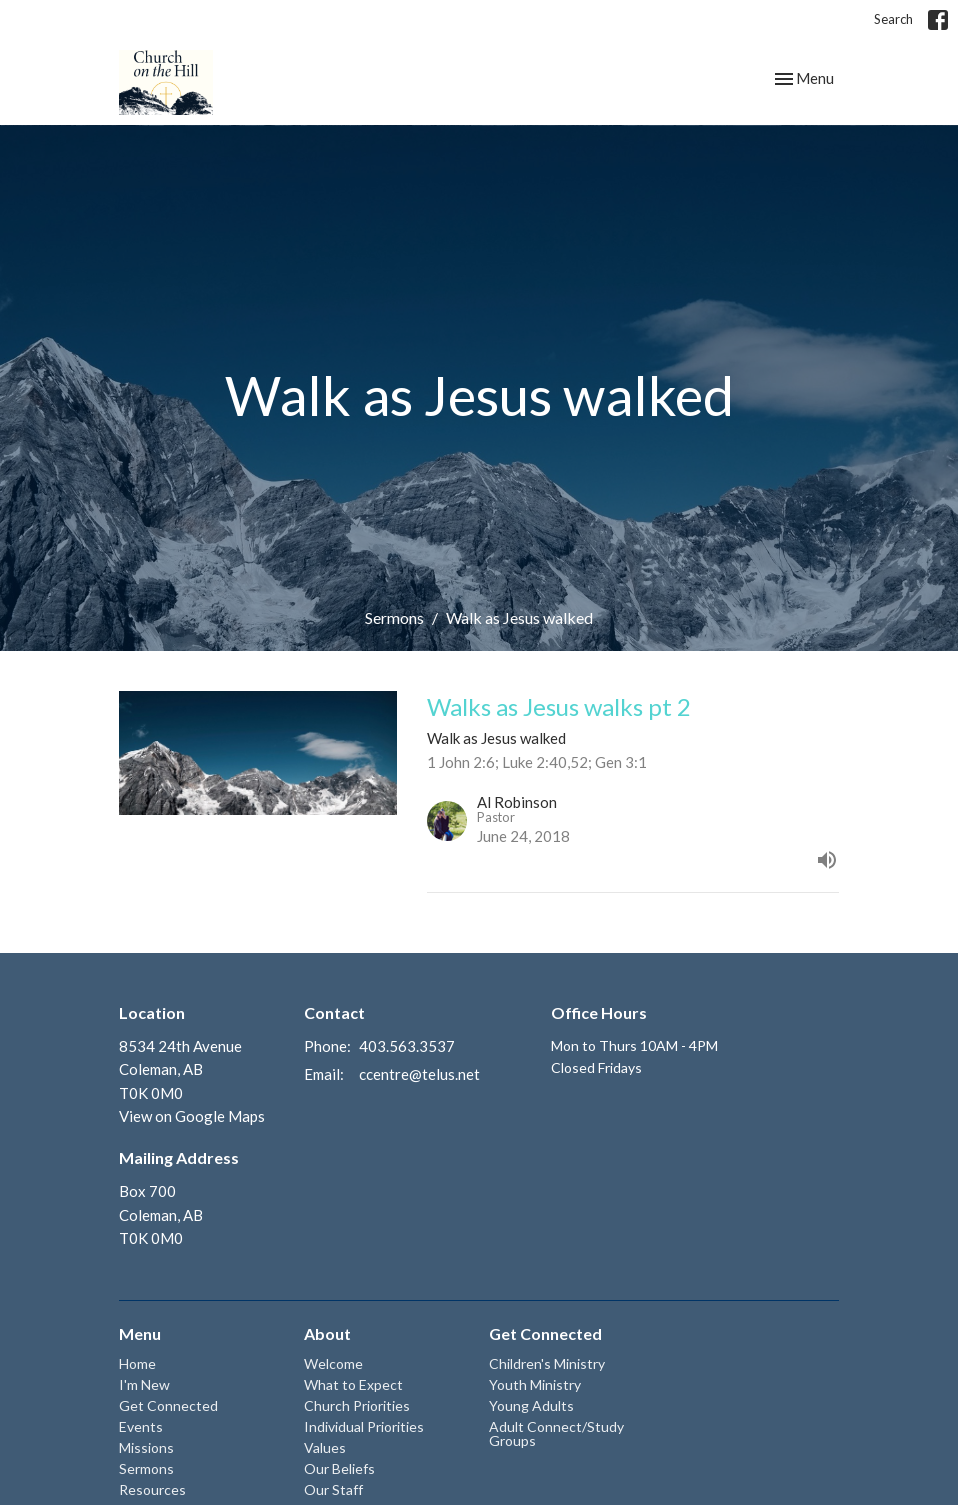  What do you see at coordinates (531, 1405) in the screenshot?
I see `Young Adults` at bounding box center [531, 1405].